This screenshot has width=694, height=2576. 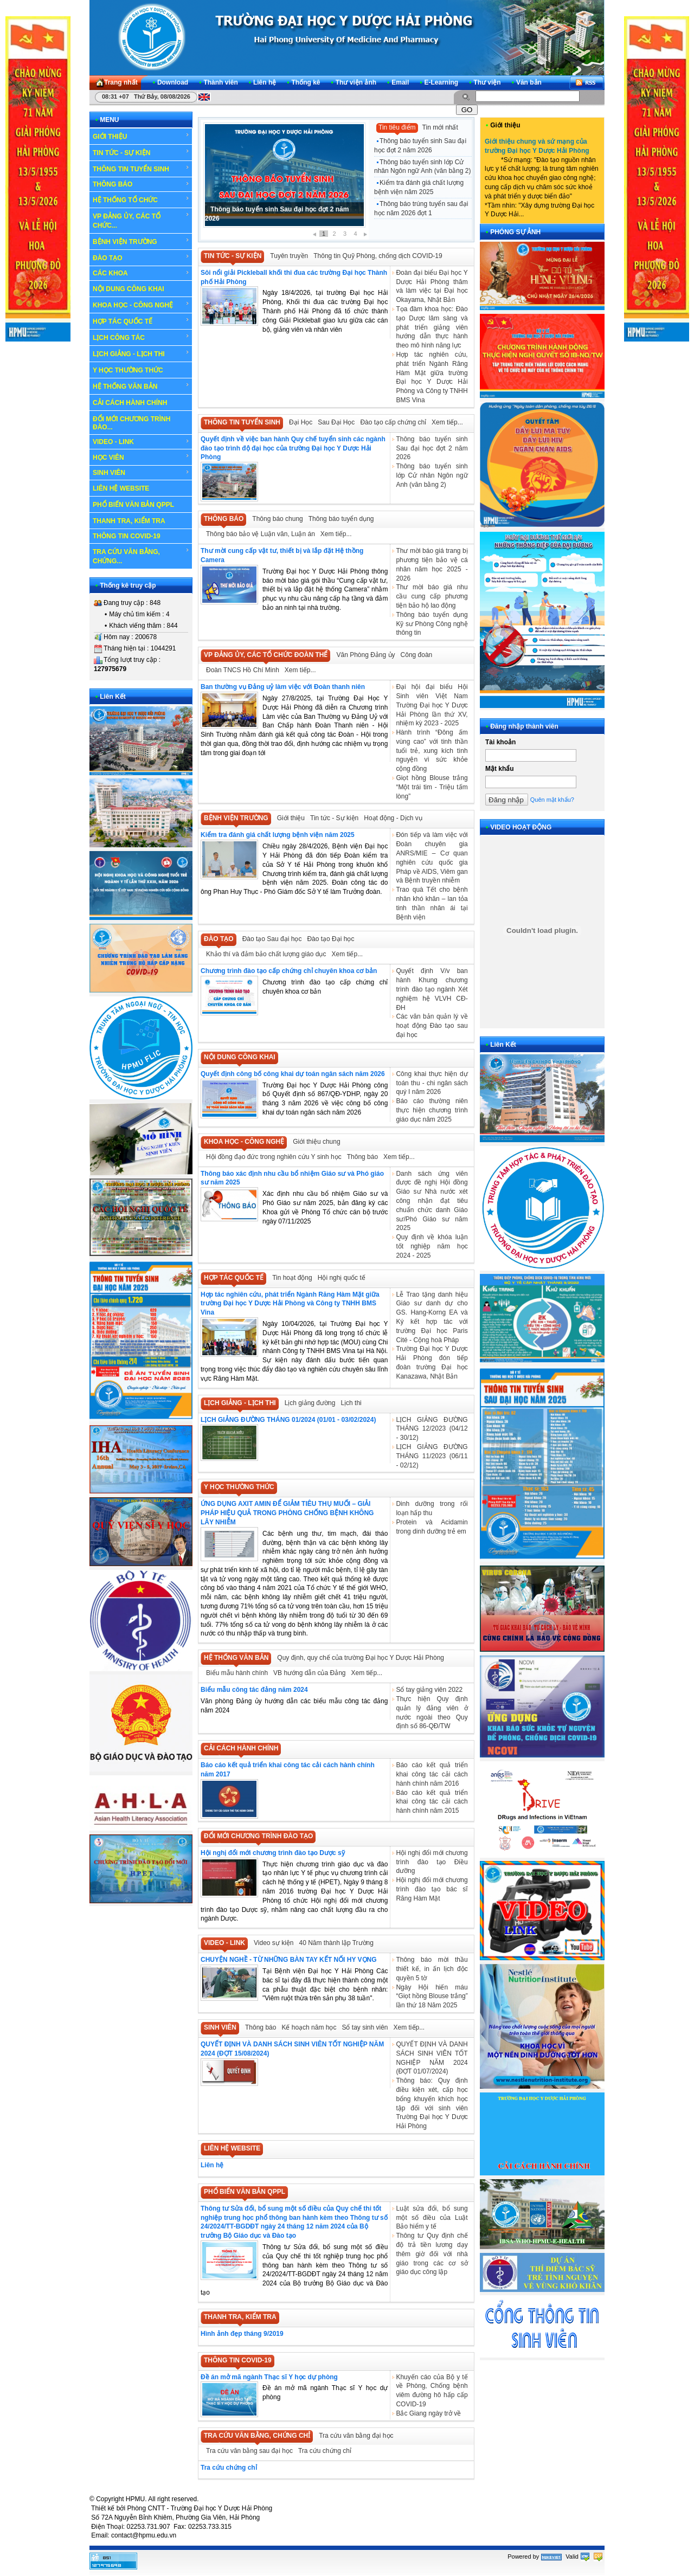 What do you see at coordinates (431, 705) in the screenshot?
I see `Đại hội đại biểu Hội Sinh viên Việt Nam Trường Đại học Y Dược Hải Phòng lần thứ XV, nhiệm kỳ 2023 - 2025` at bounding box center [431, 705].